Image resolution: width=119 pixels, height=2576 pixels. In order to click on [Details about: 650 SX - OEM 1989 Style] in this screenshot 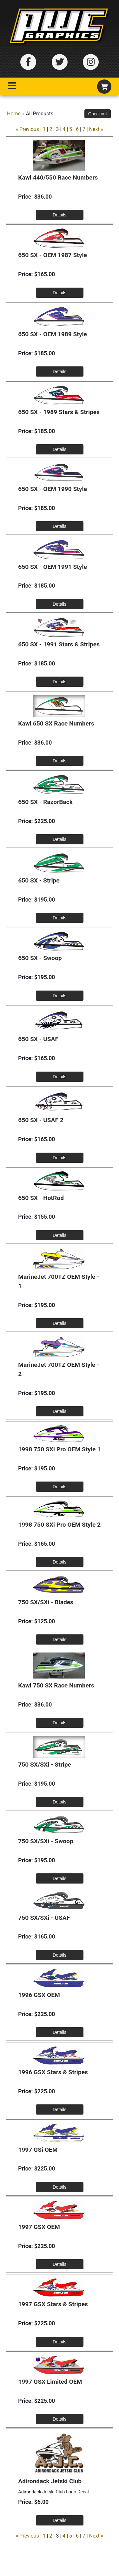, I will do `click(59, 371)`.